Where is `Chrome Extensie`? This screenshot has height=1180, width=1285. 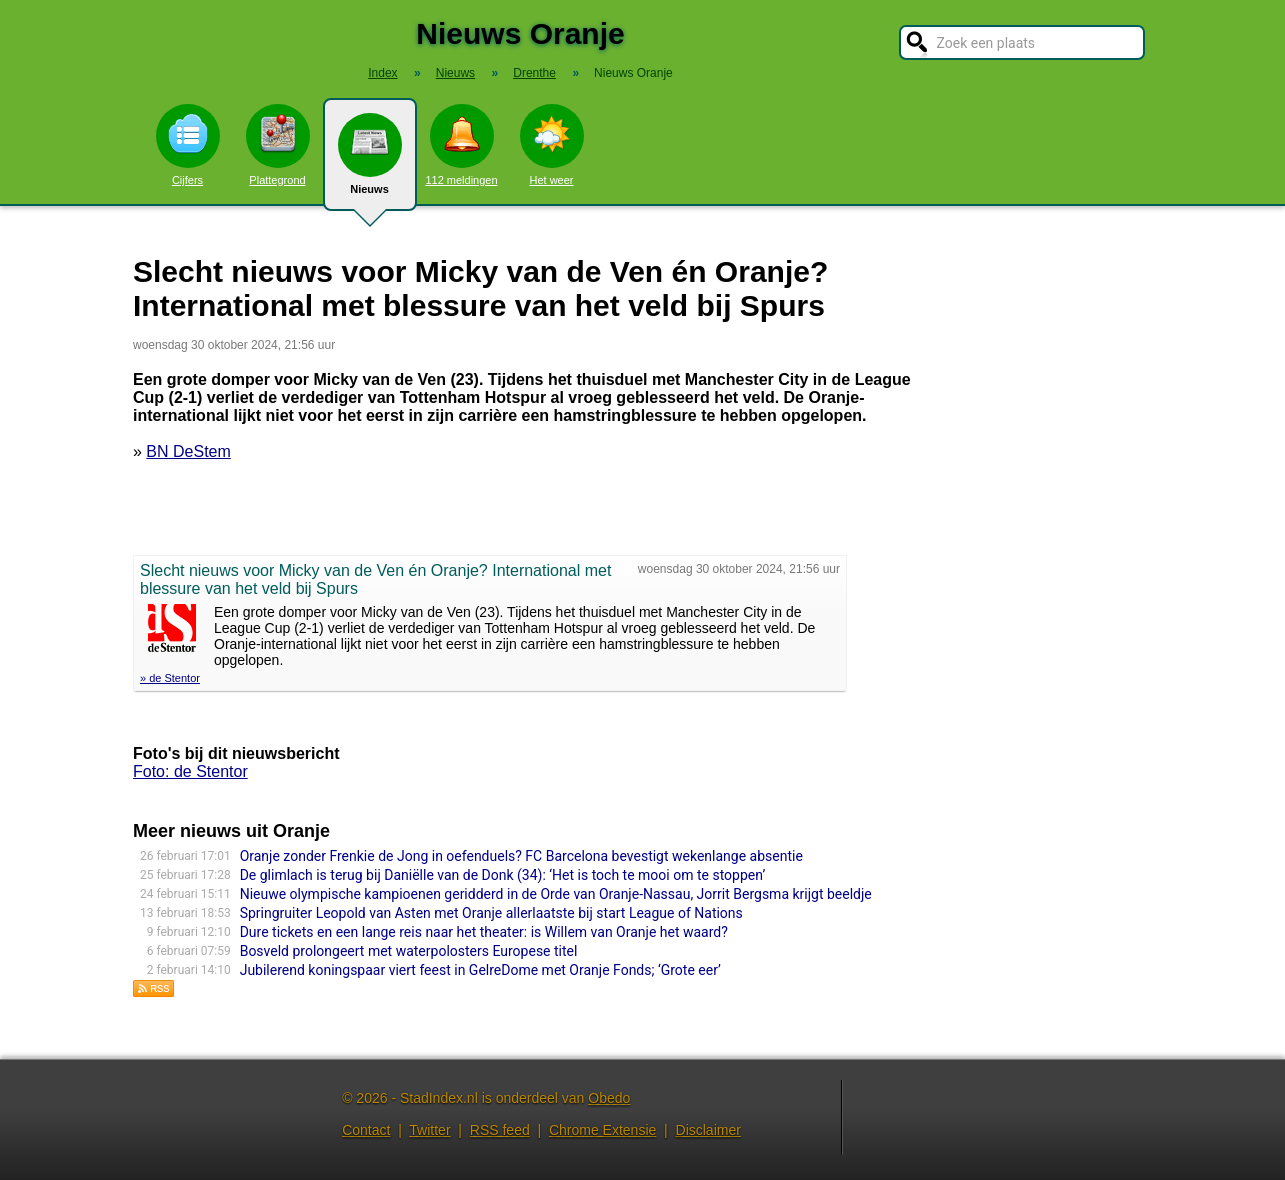
Chrome Extensie is located at coordinates (602, 1130).